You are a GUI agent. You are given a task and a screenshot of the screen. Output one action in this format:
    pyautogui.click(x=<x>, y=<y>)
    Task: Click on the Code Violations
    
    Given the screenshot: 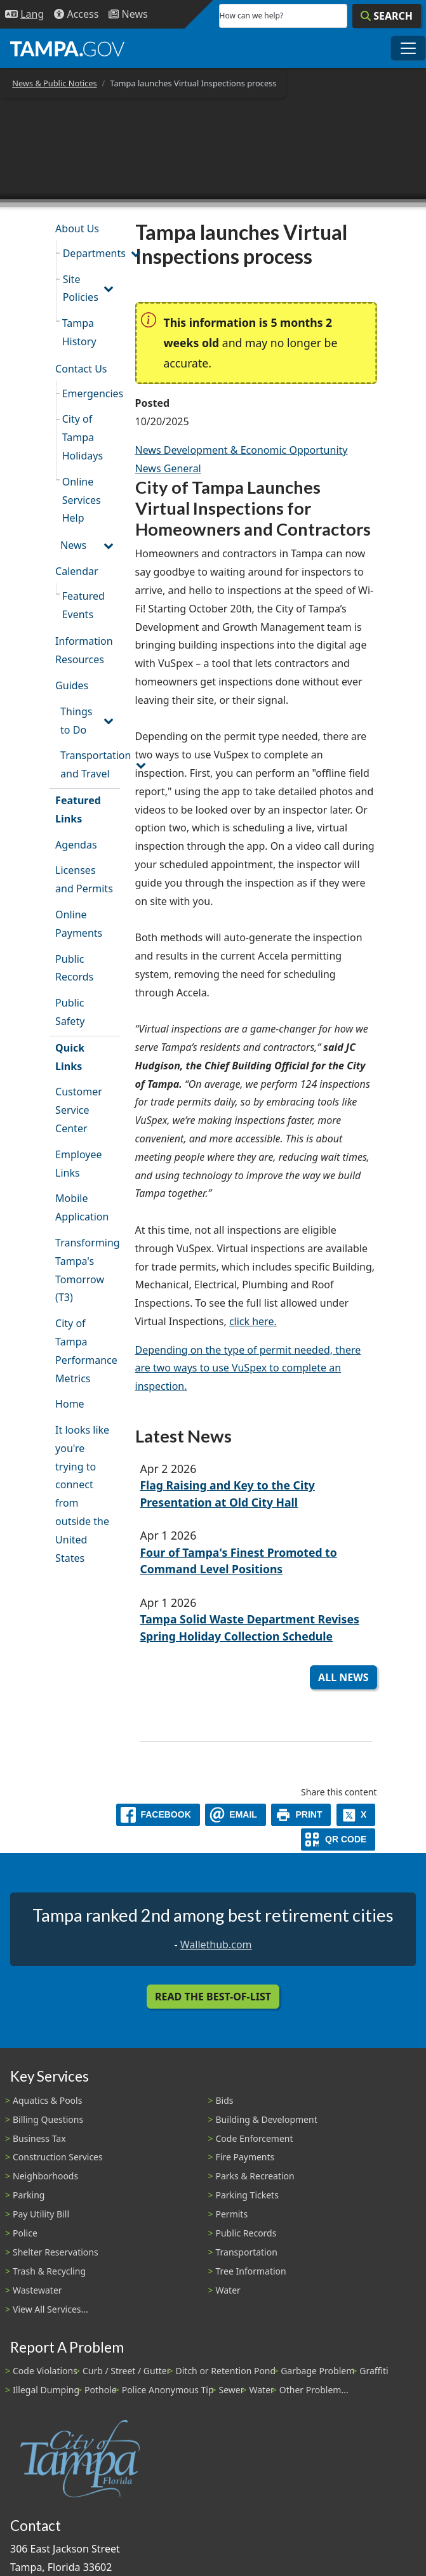 What is the action you would take?
    pyautogui.click(x=45, y=2371)
    